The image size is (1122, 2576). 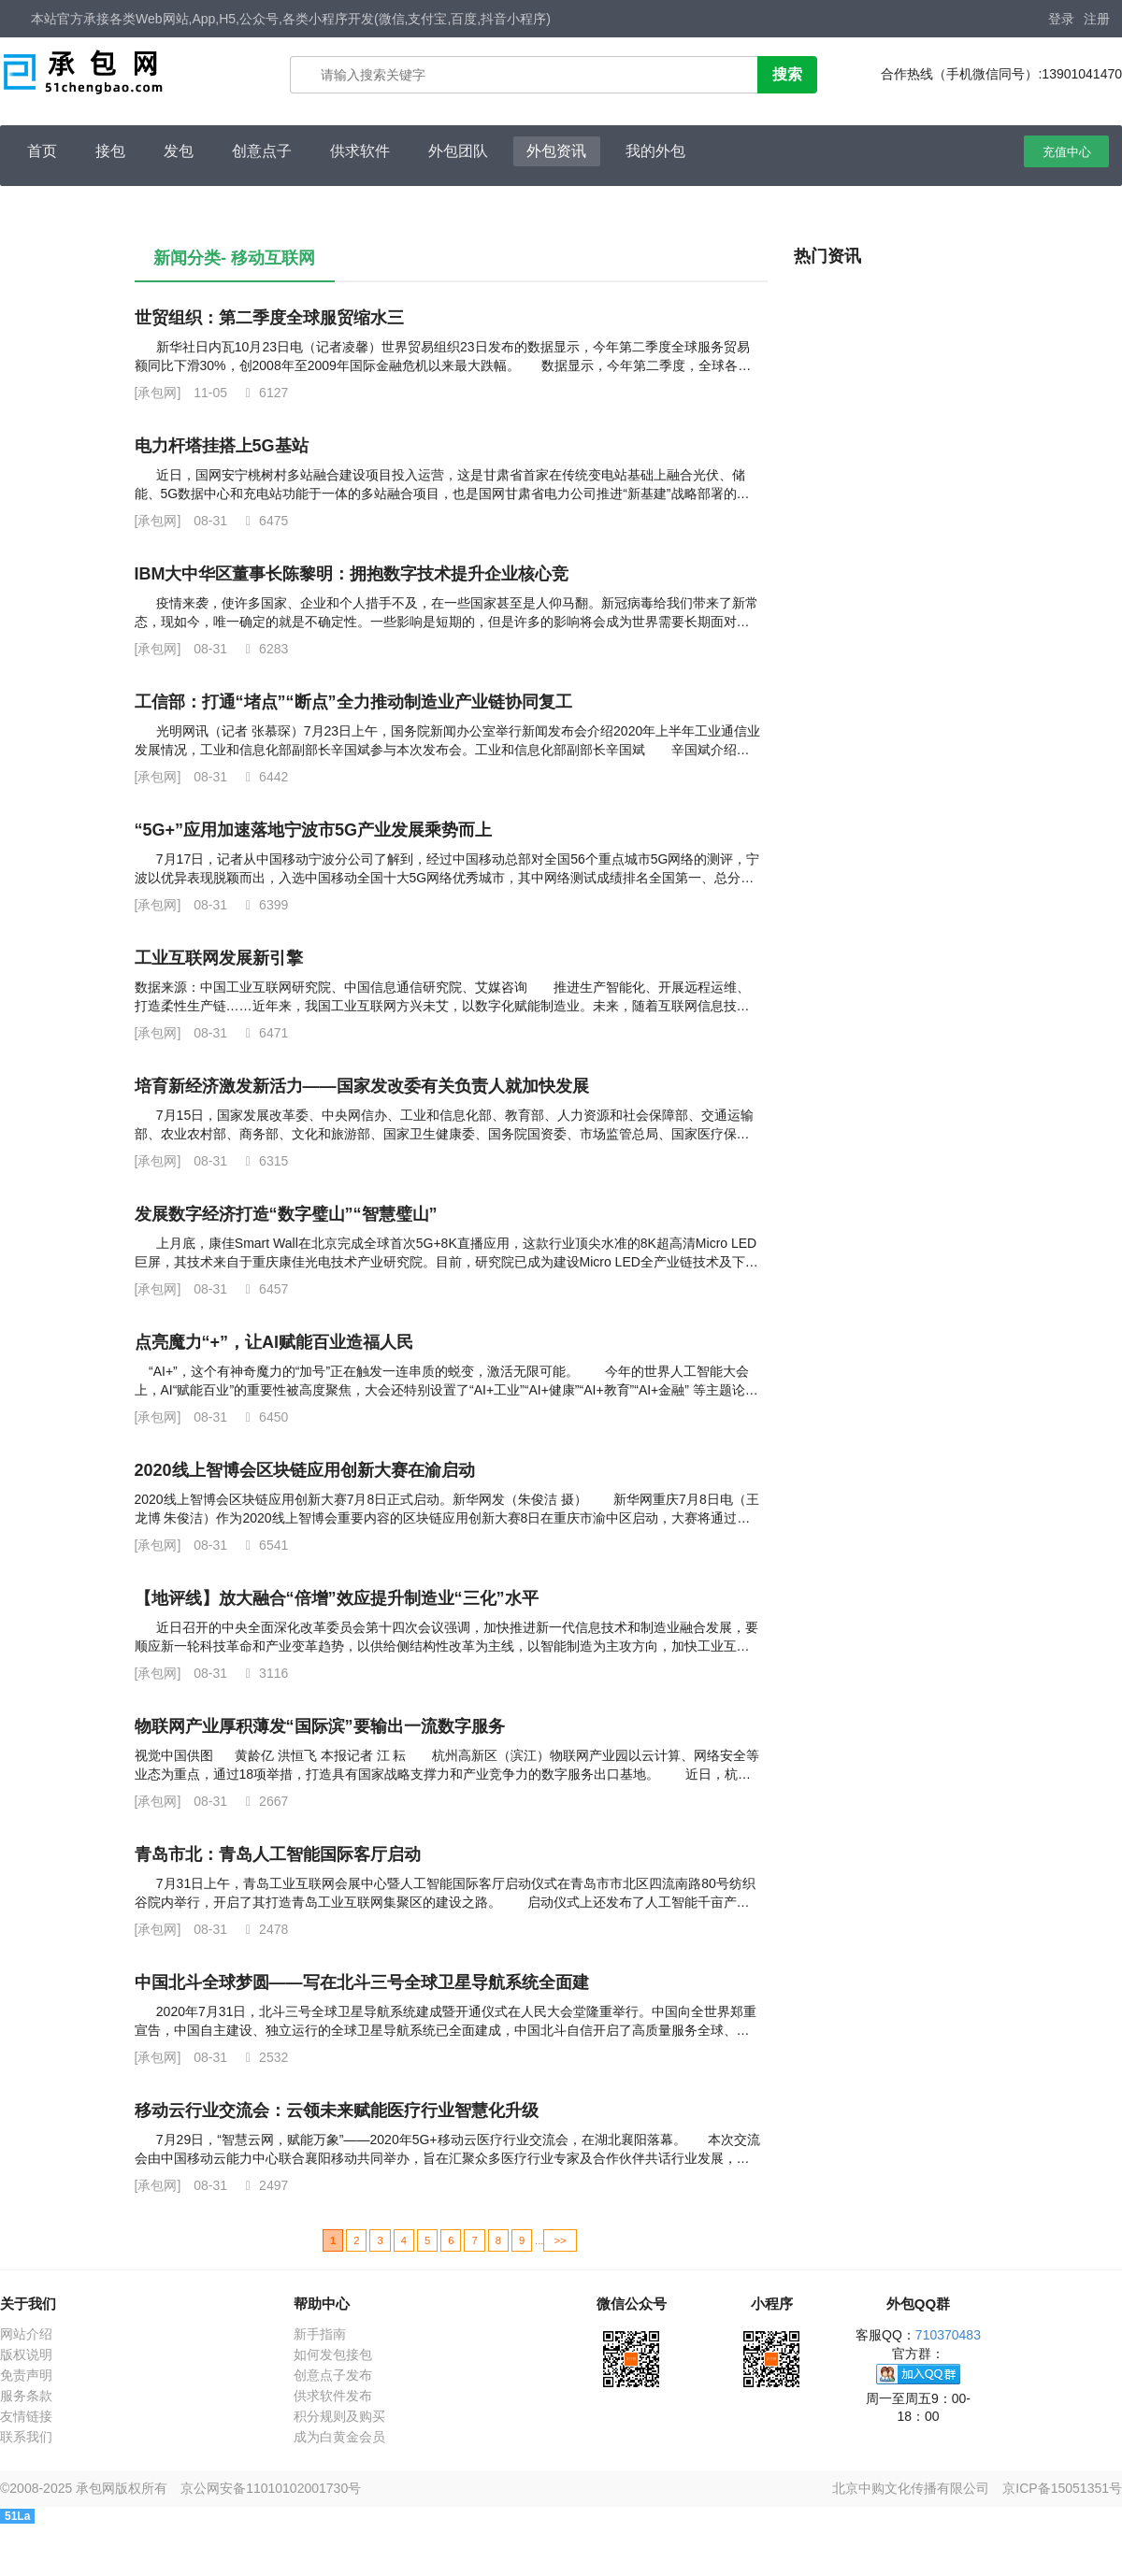 What do you see at coordinates (286, 1214) in the screenshot?
I see `发展数字经济打造“数字璧山”“智慧璧山”` at bounding box center [286, 1214].